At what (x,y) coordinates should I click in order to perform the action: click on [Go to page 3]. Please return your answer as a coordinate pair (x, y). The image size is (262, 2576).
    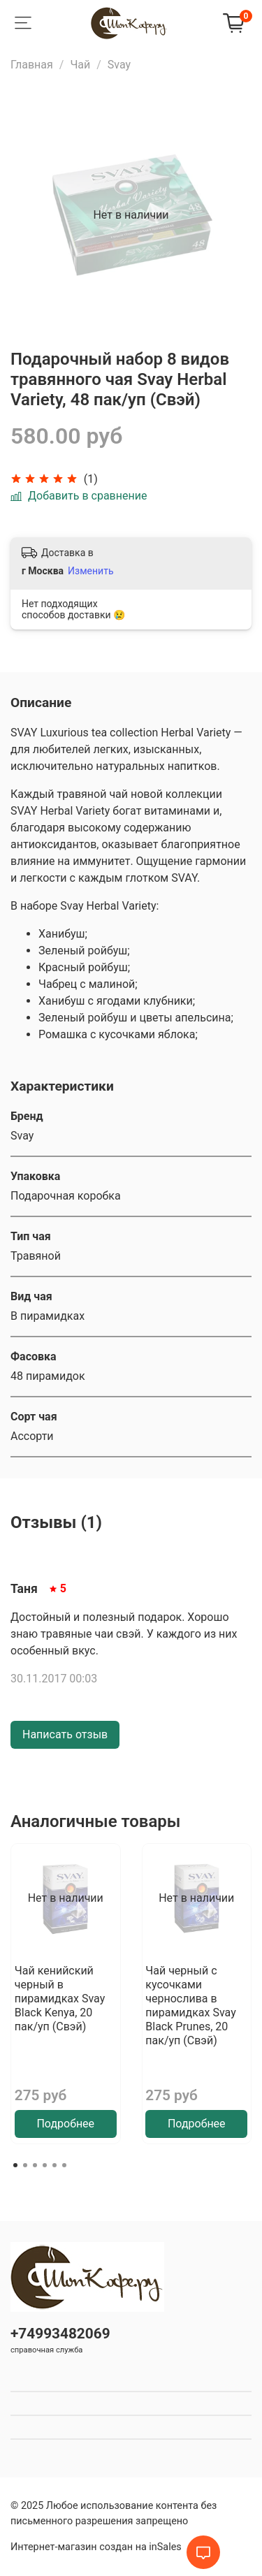
    Looking at the image, I should click on (35, 2165).